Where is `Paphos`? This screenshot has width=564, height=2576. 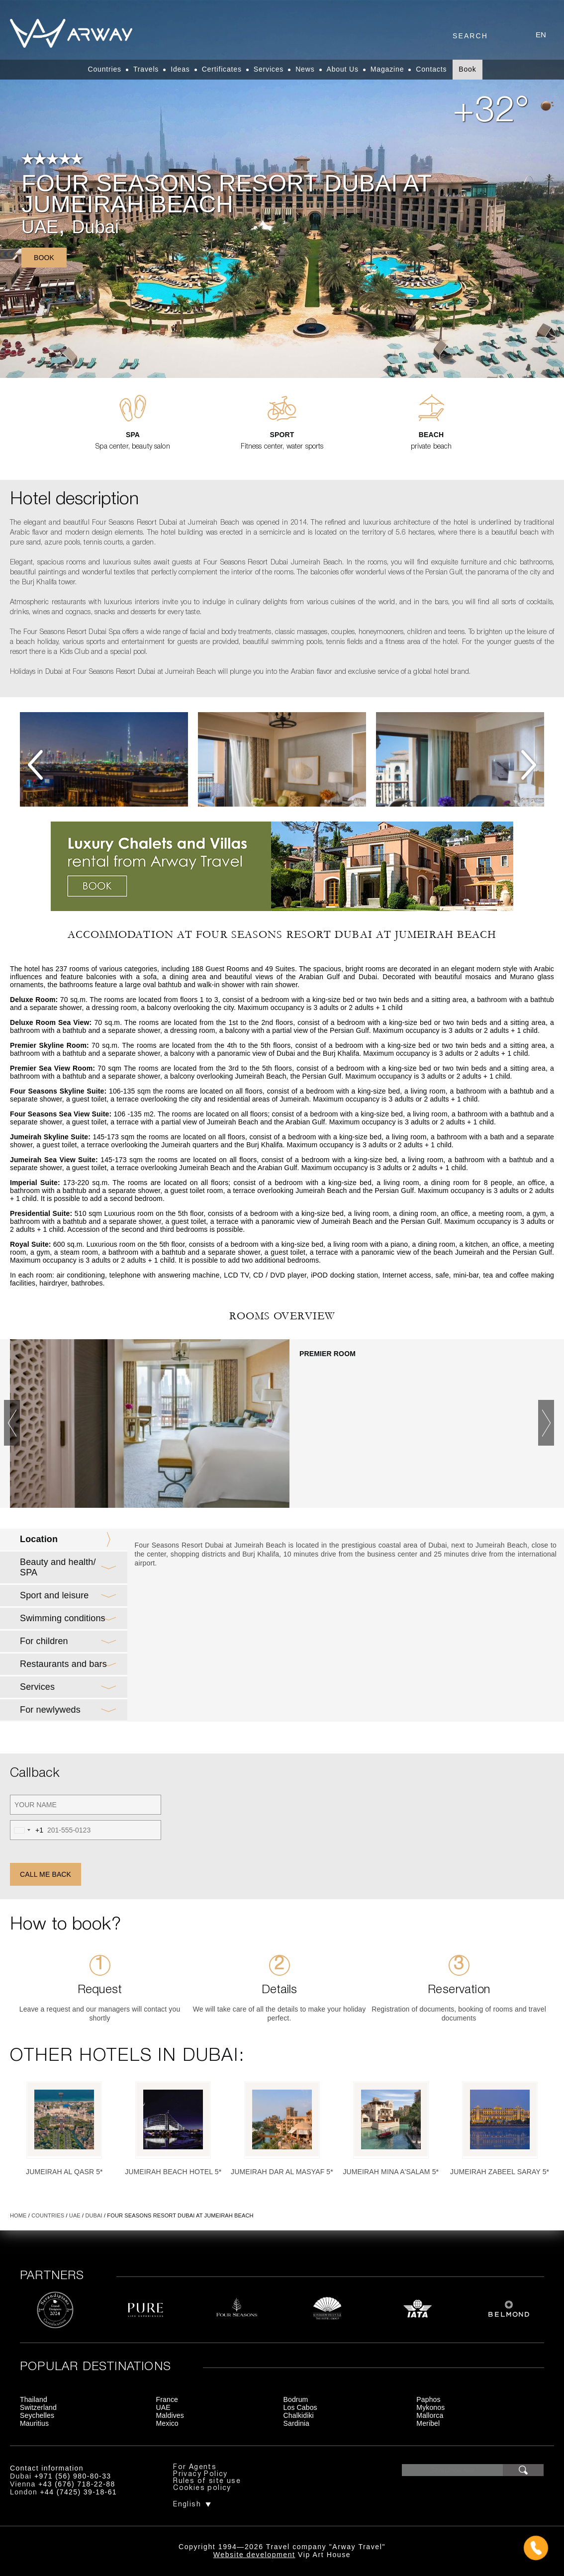
Paphos is located at coordinates (428, 2399).